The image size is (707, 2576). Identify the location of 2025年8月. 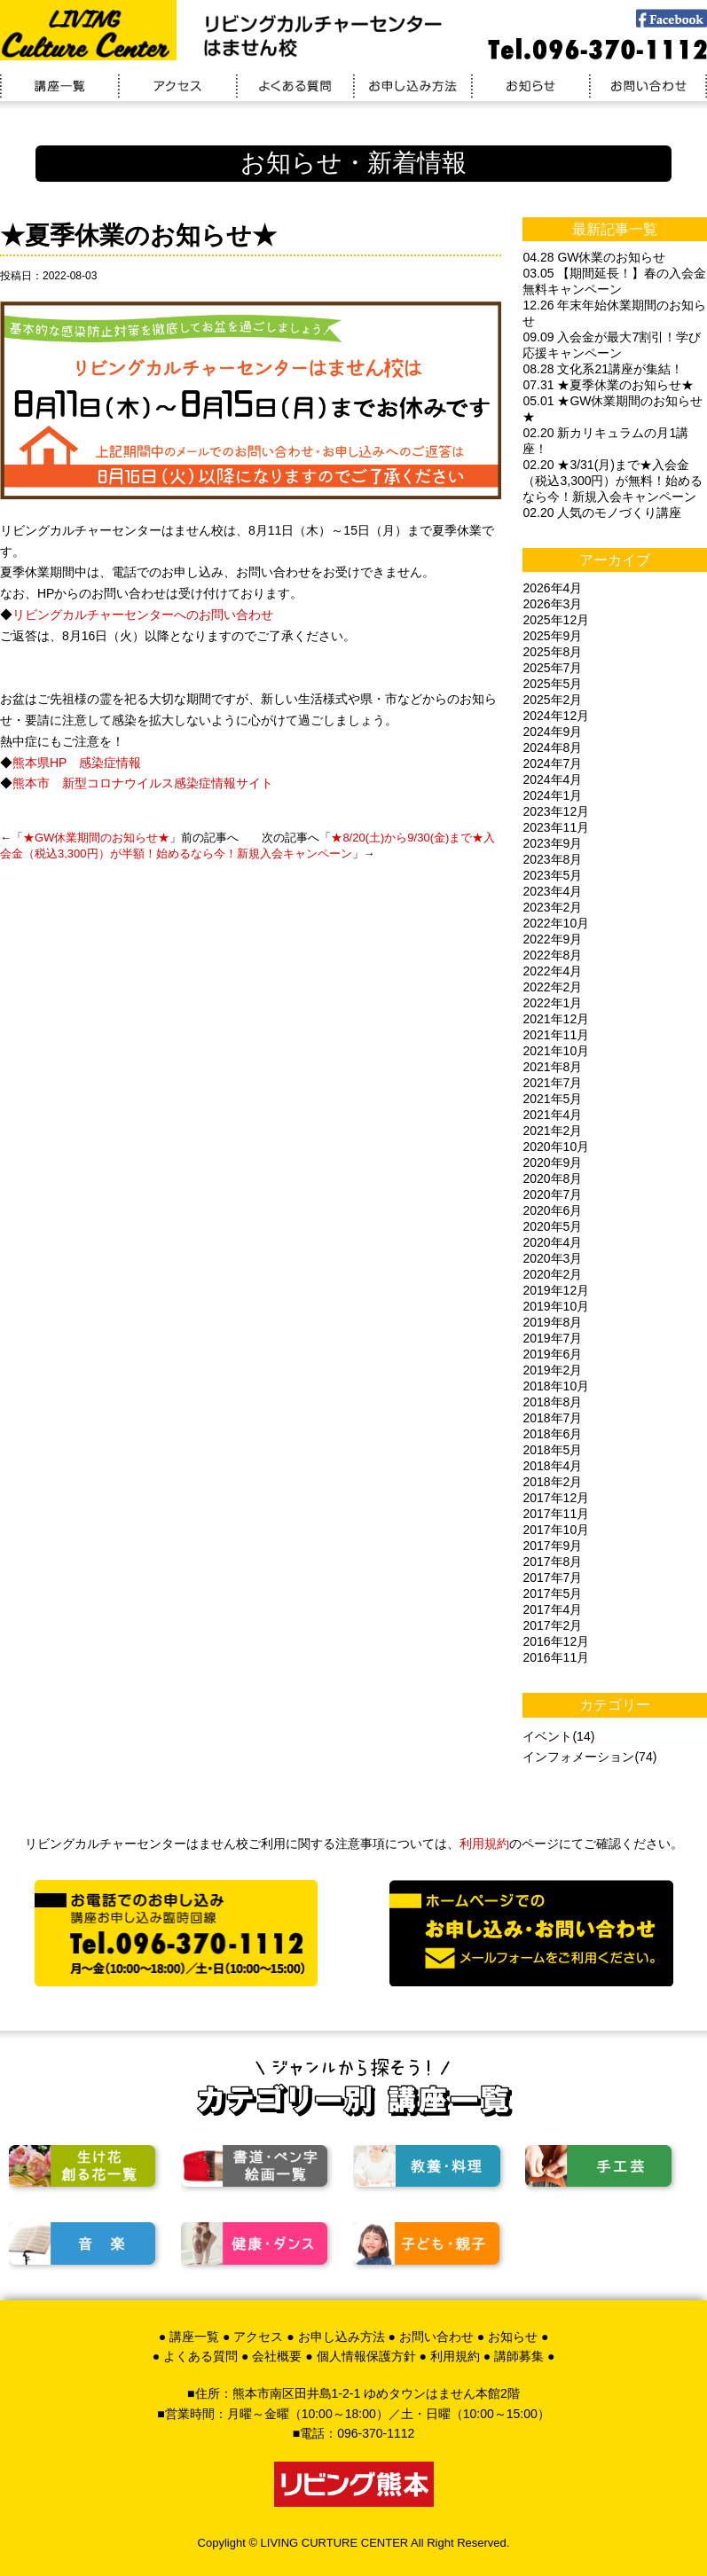
(552, 652).